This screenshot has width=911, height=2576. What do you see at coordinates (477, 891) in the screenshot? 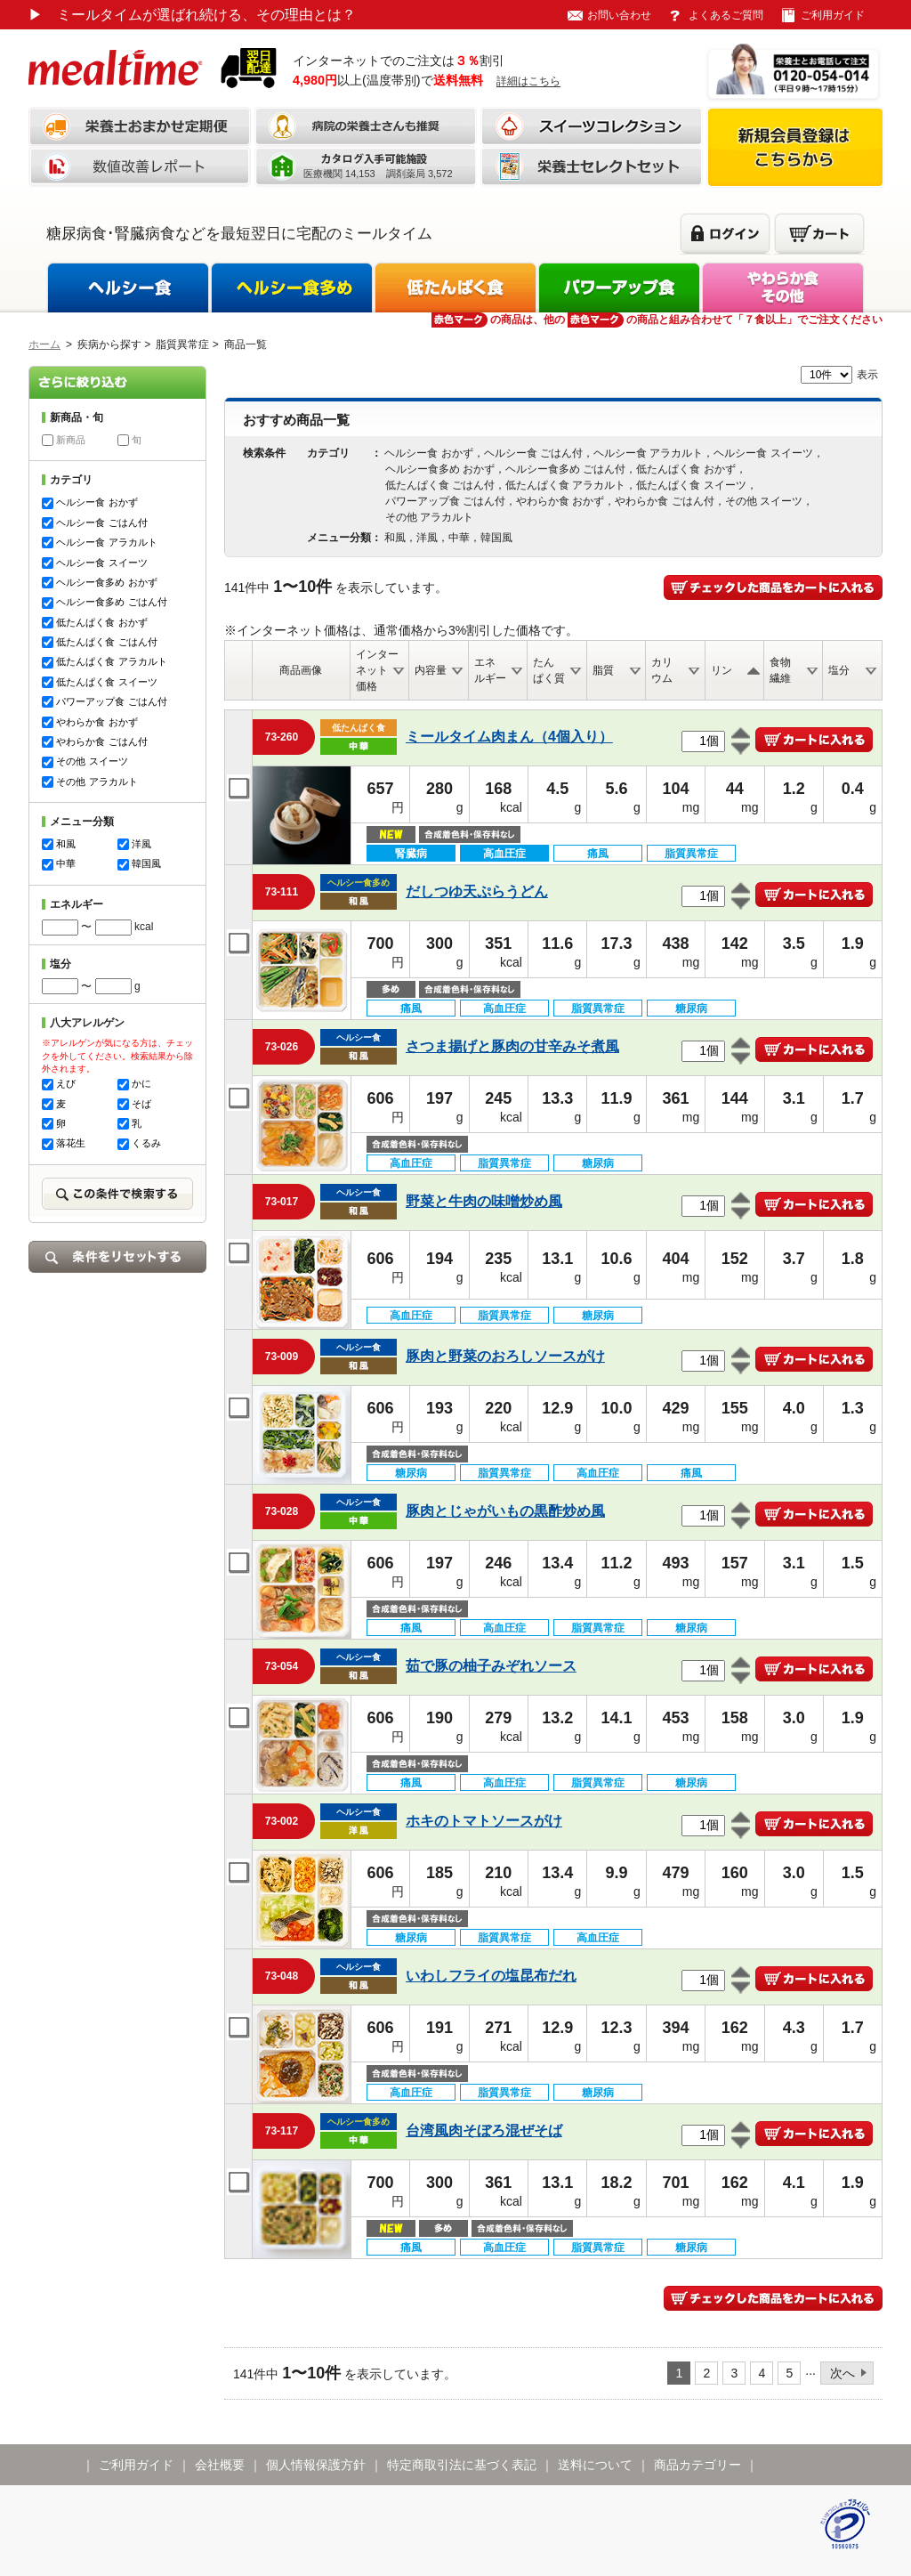
I see `だしつゆ天ぷらうどん` at bounding box center [477, 891].